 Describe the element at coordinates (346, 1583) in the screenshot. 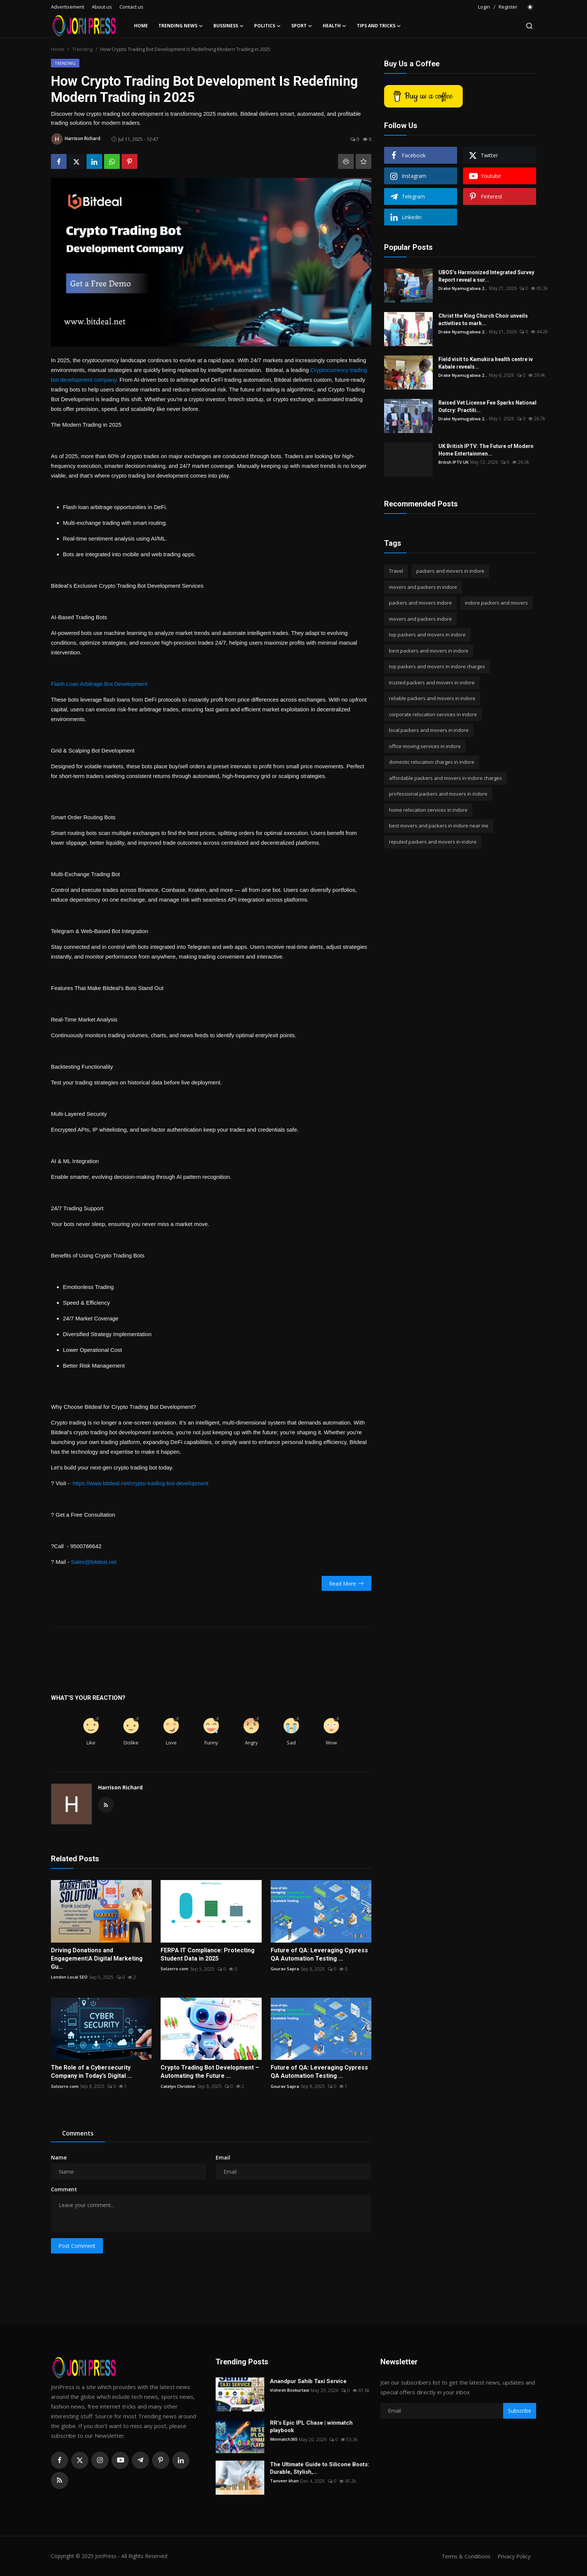

I see `Read More` at that location.